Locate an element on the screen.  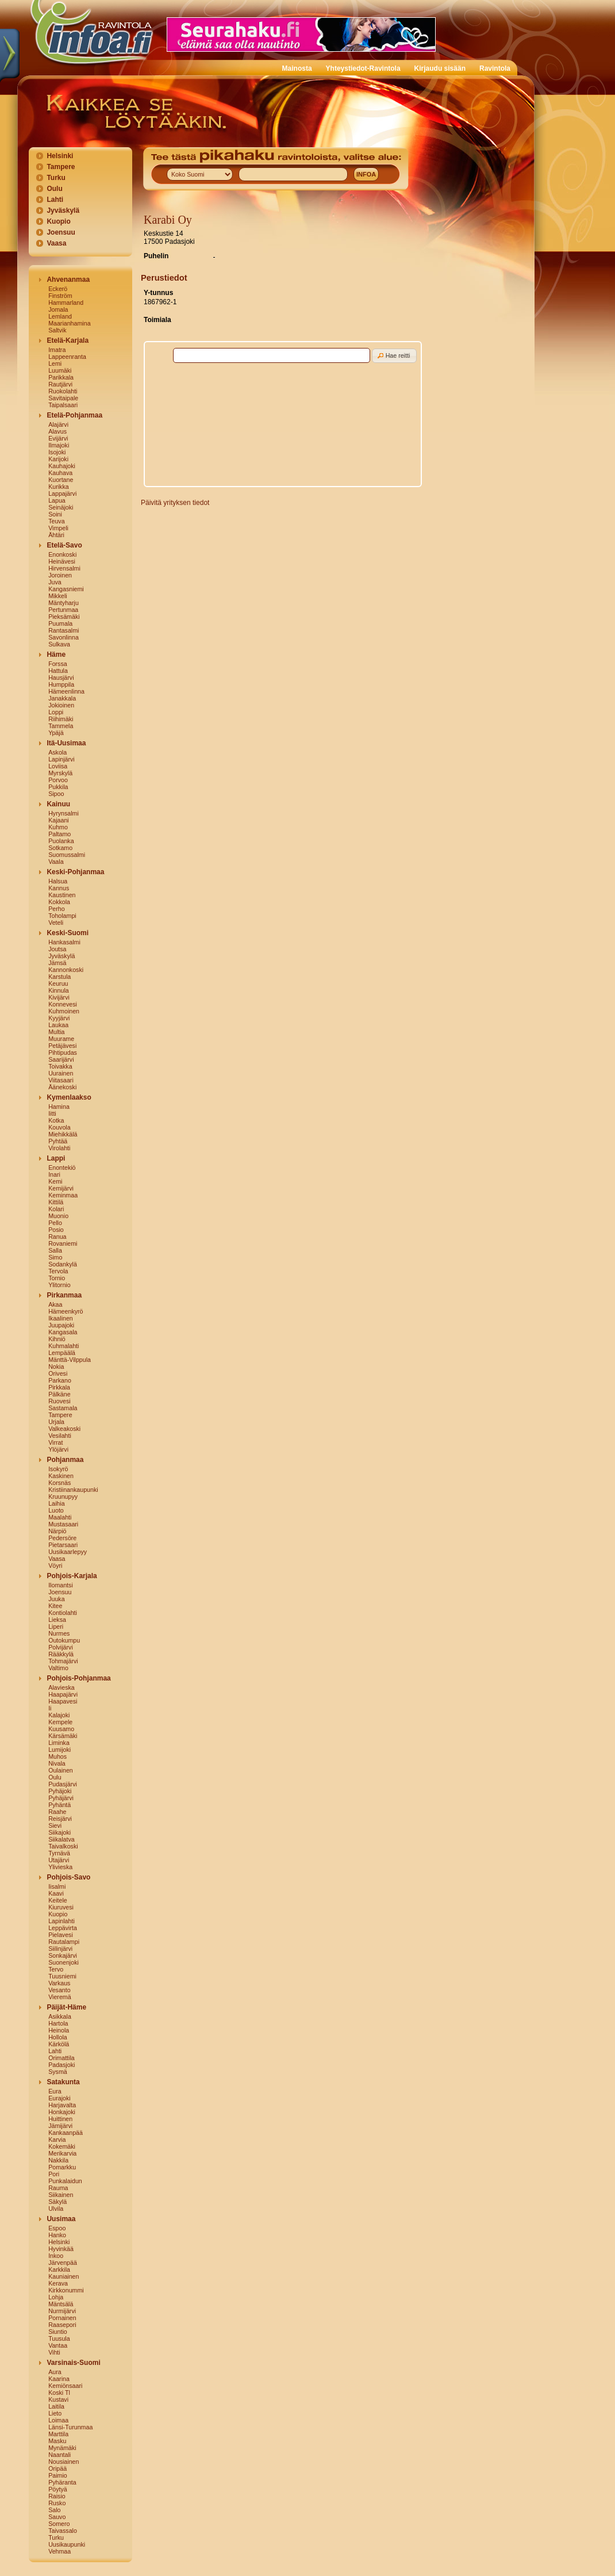
Pyhtää is located at coordinates (57, 1141).